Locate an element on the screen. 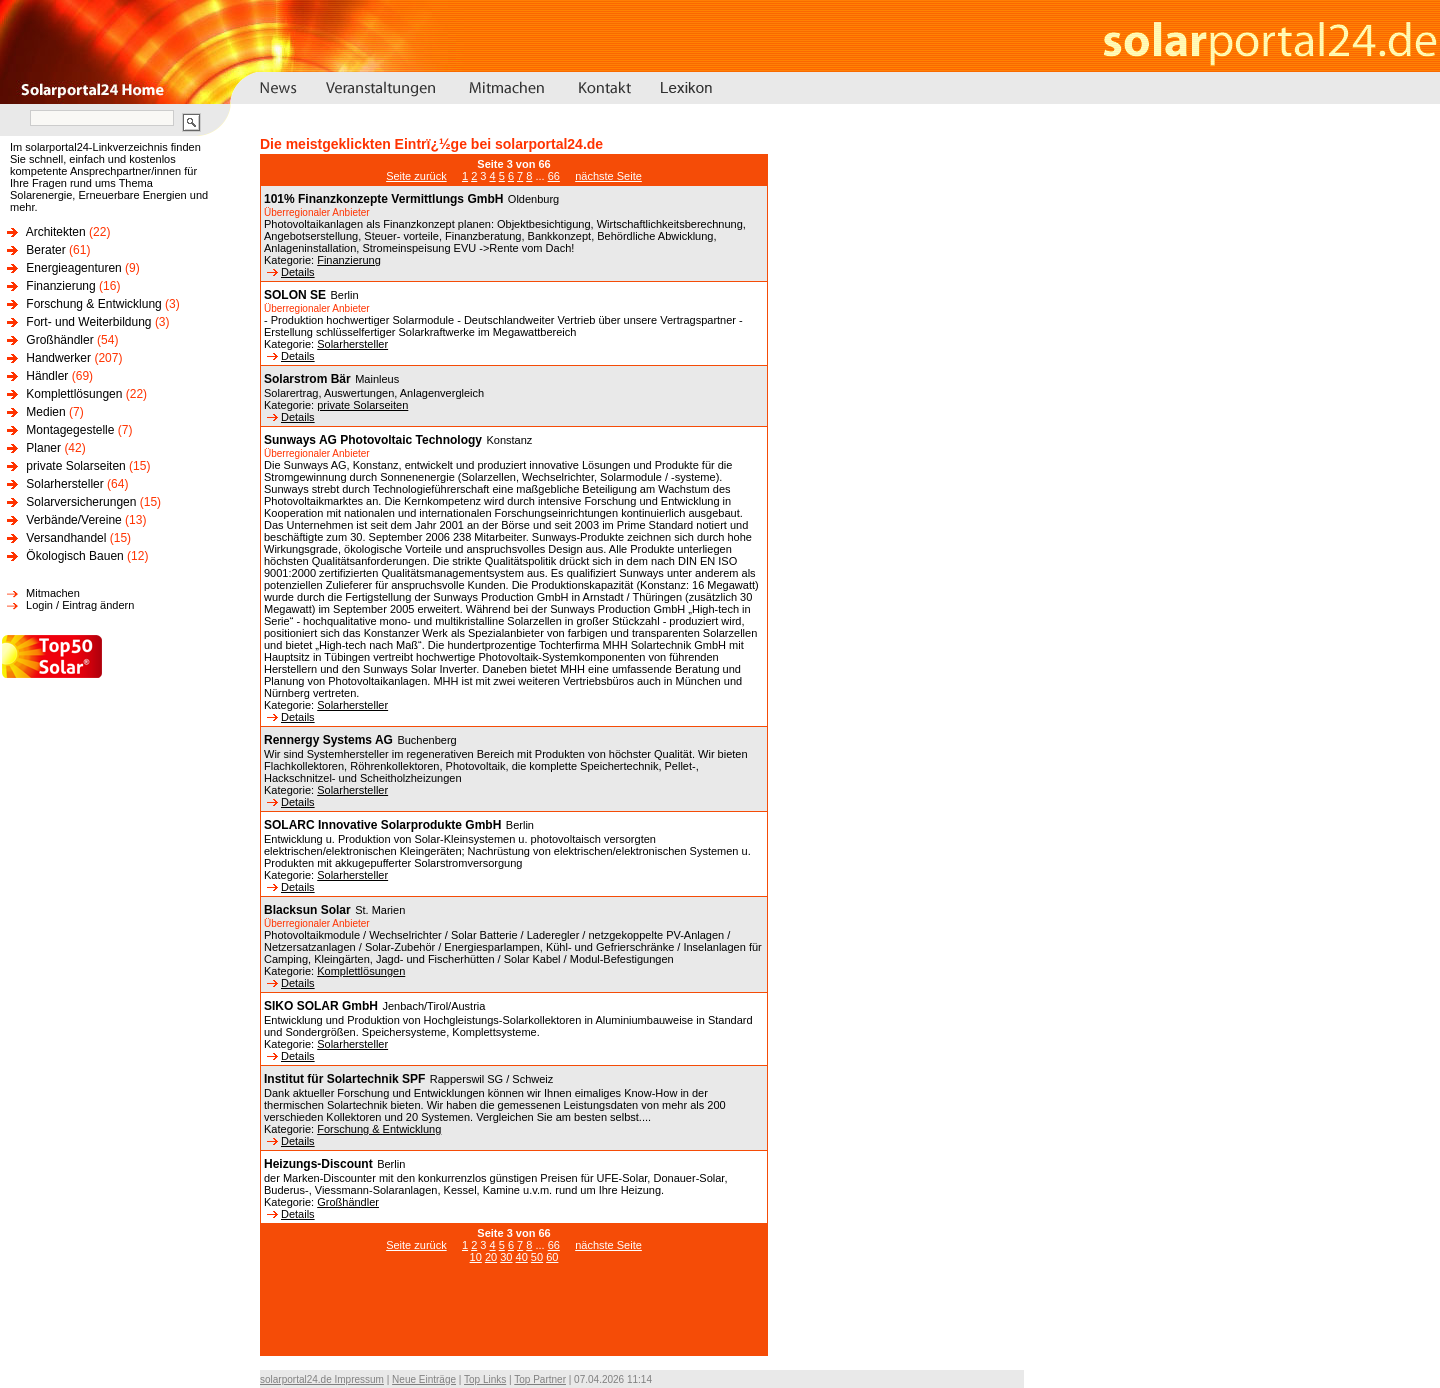 The height and width of the screenshot is (1388, 1440). Heizungs-Discount is located at coordinates (318, 1164).